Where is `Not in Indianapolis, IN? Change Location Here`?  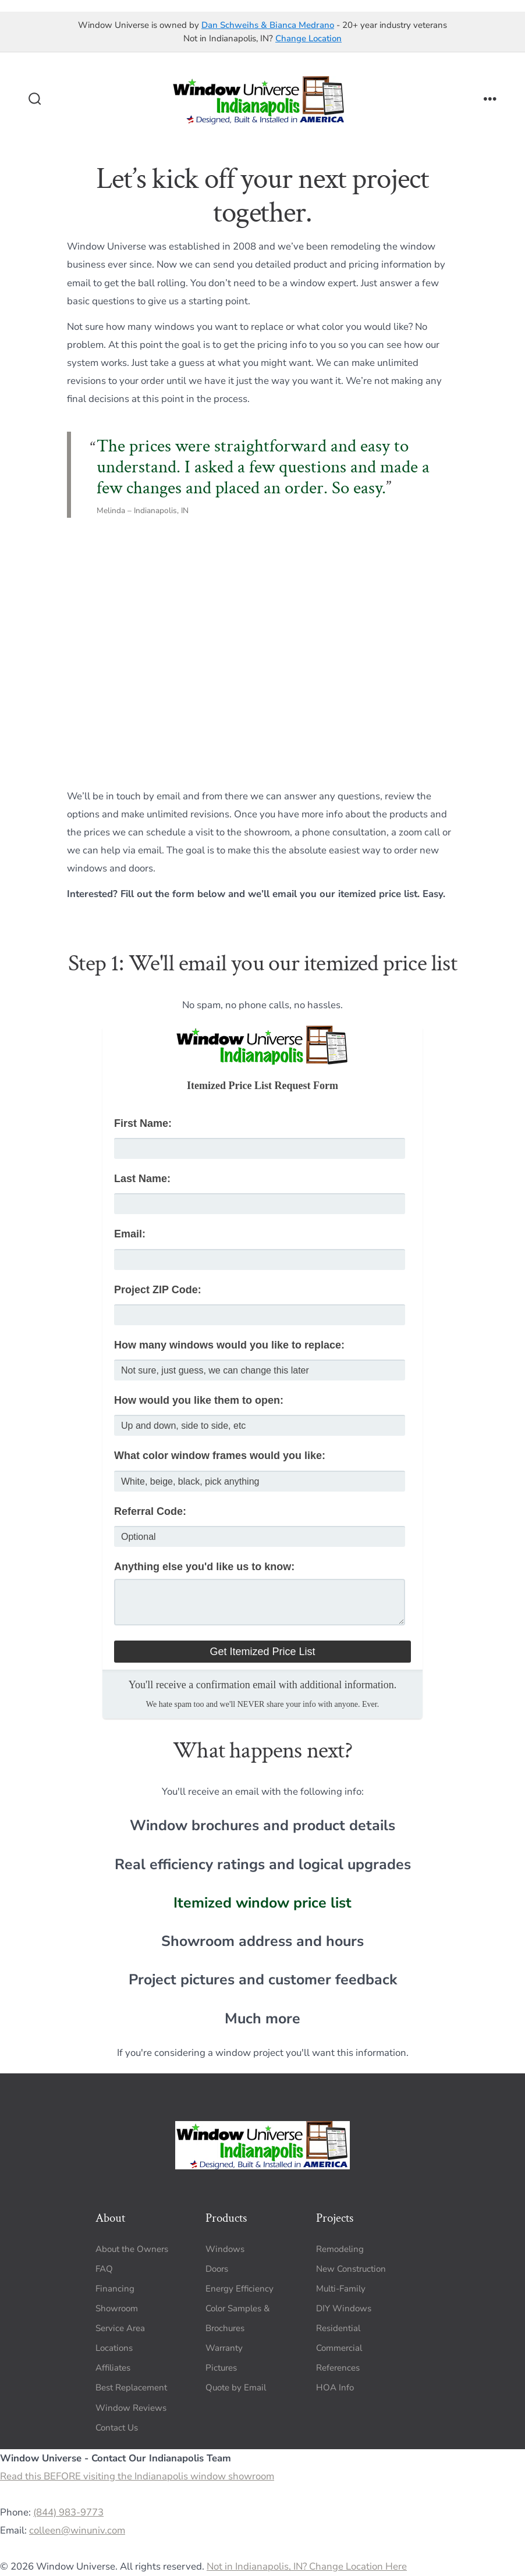
Not in Indianapolis, IN? Change Location Here is located at coordinates (307, 2566).